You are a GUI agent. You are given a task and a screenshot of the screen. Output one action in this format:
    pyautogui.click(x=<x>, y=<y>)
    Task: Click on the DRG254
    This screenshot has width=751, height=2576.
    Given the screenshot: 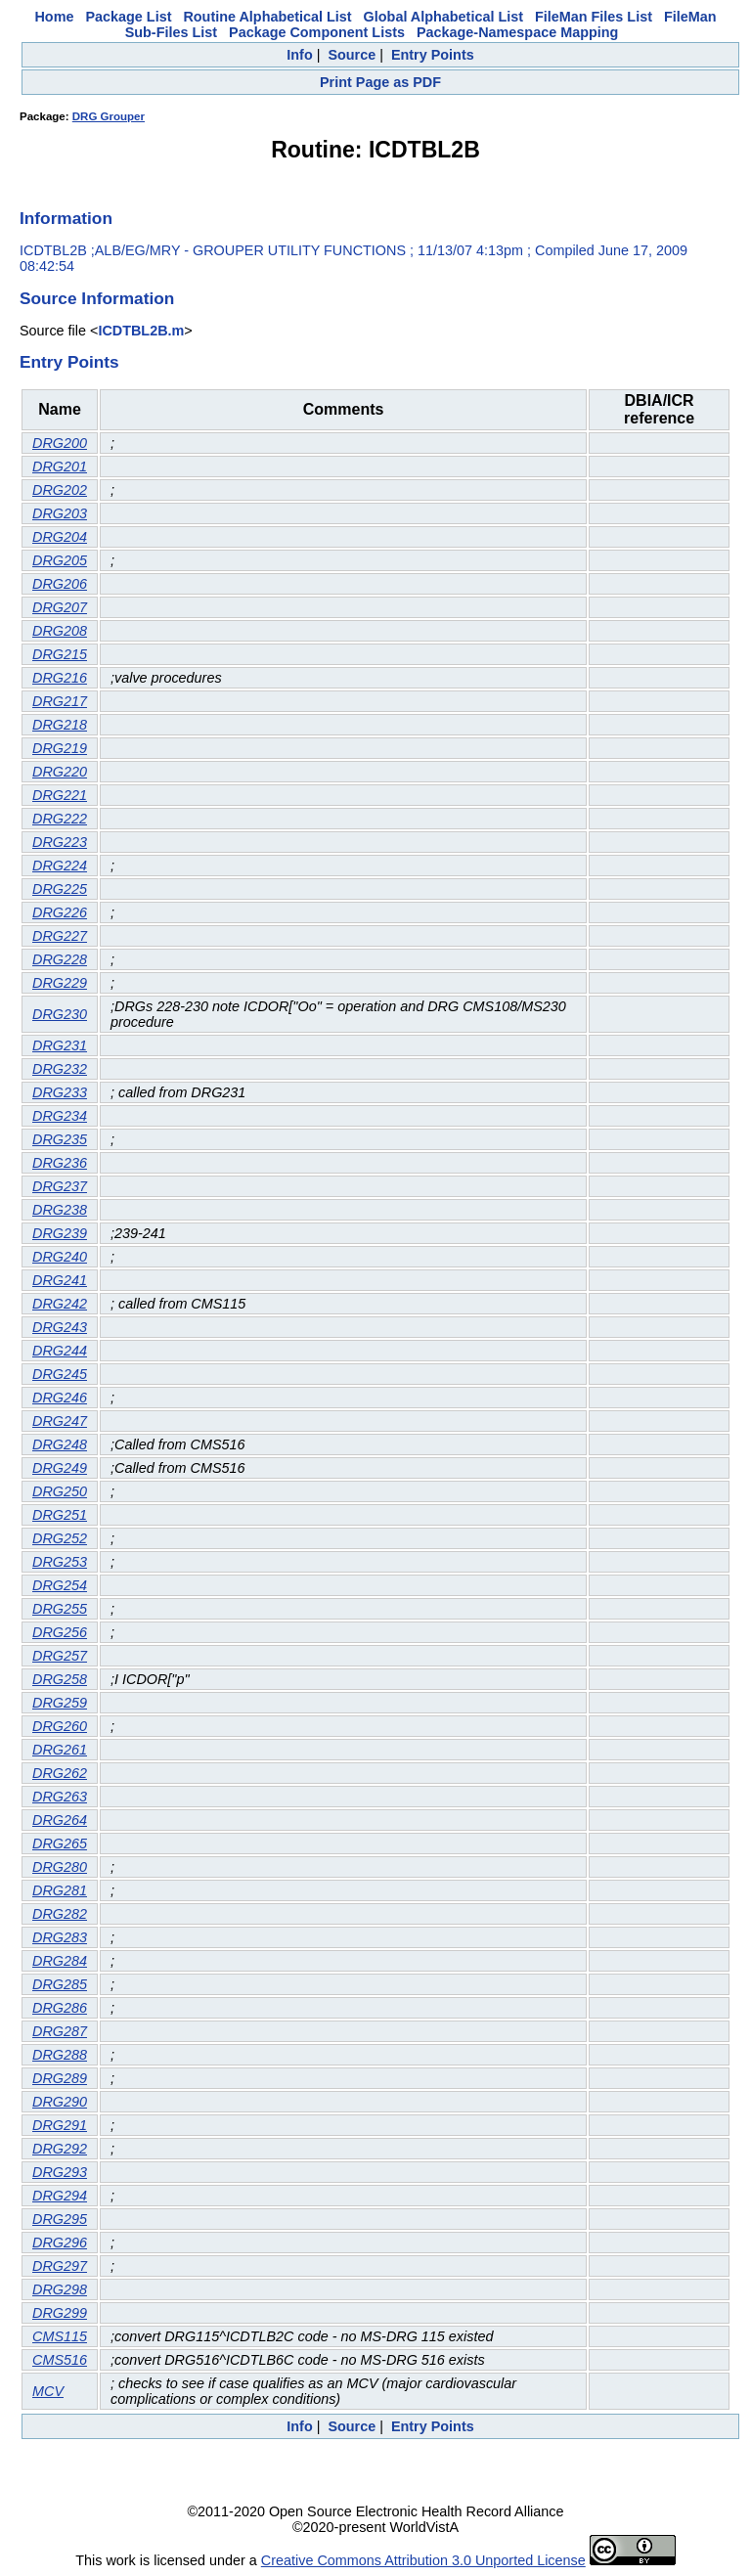 What is the action you would take?
    pyautogui.click(x=59, y=1585)
    